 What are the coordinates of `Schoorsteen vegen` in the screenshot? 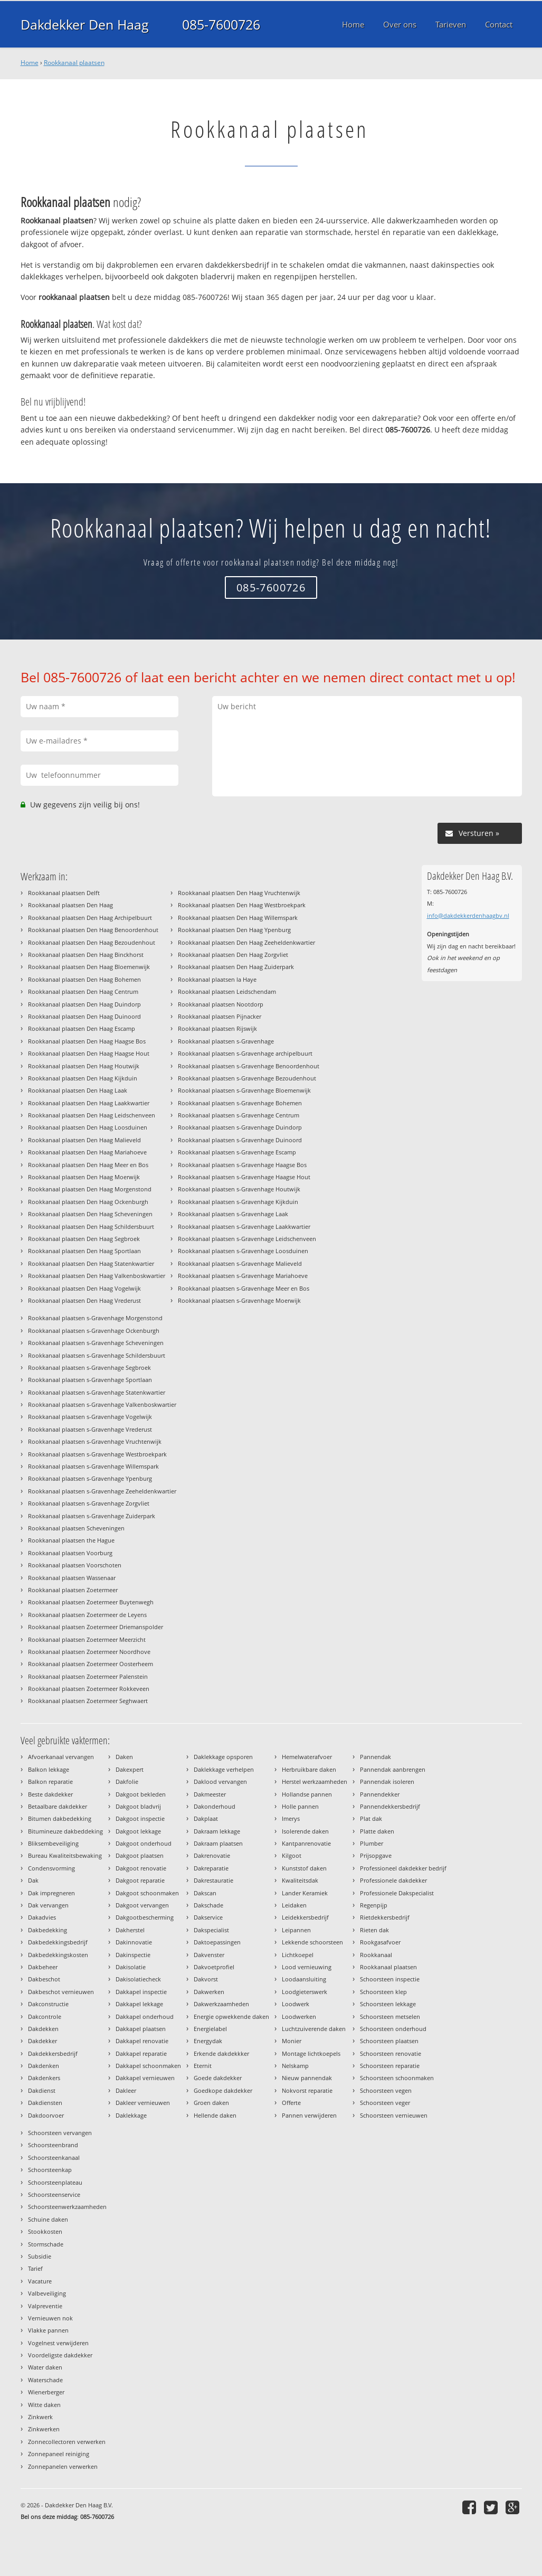 It's located at (386, 2090).